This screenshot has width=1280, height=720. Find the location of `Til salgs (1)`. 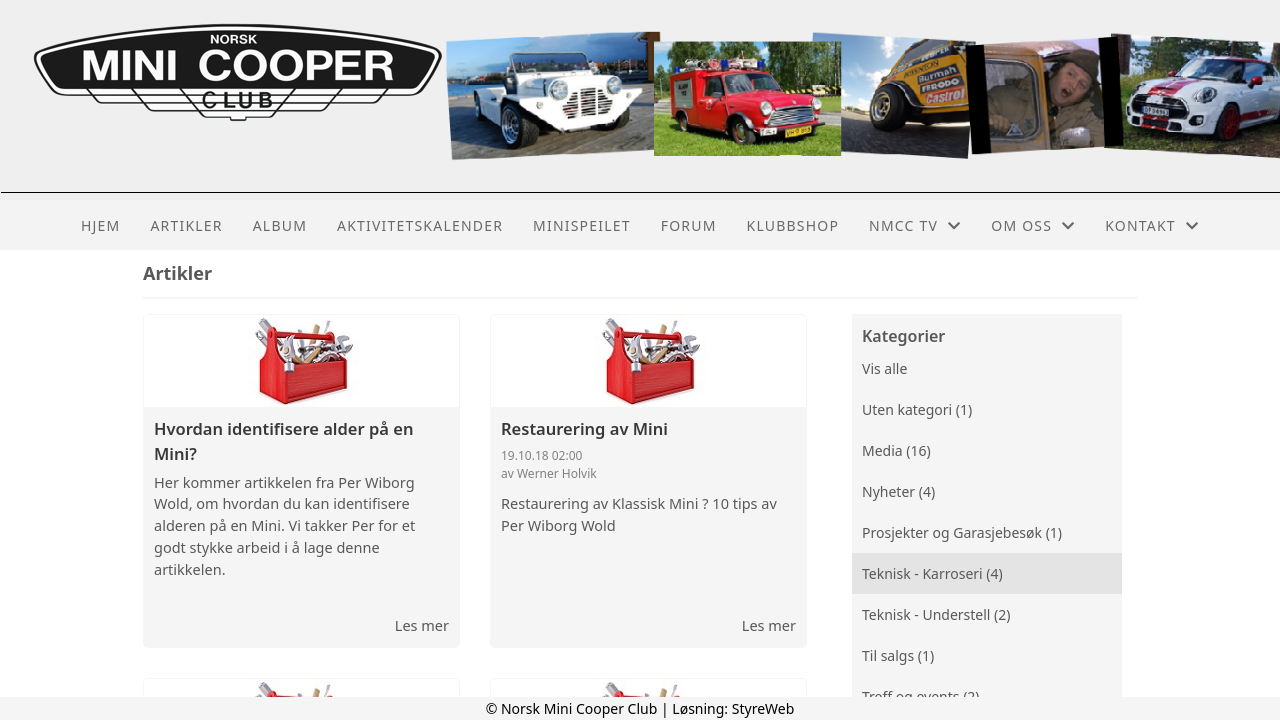

Til salgs (1) is located at coordinates (898, 655).